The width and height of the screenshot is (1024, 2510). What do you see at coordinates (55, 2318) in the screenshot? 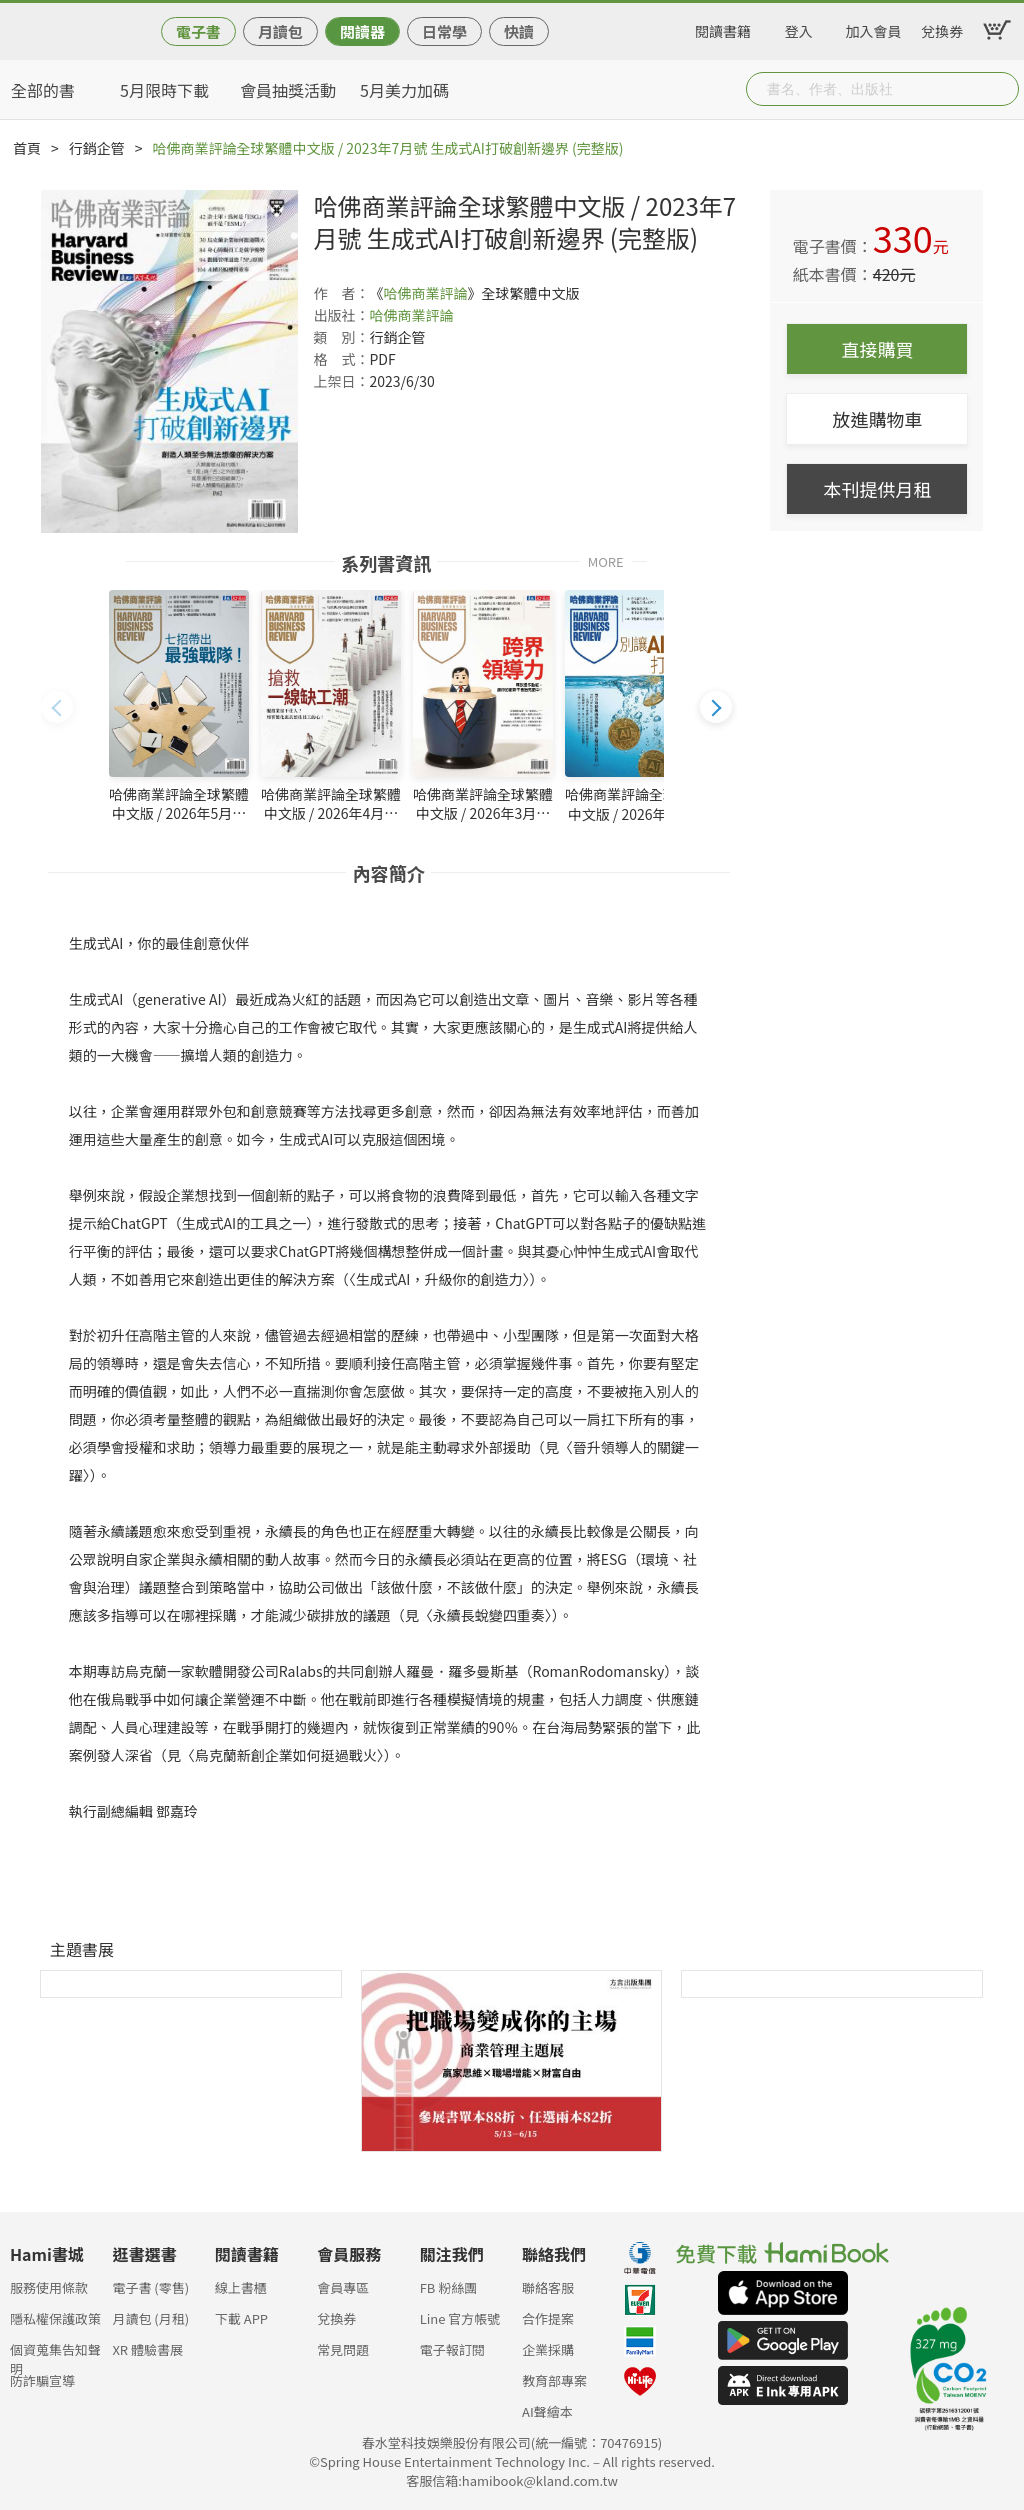
I see `隱私權保護政策` at bounding box center [55, 2318].